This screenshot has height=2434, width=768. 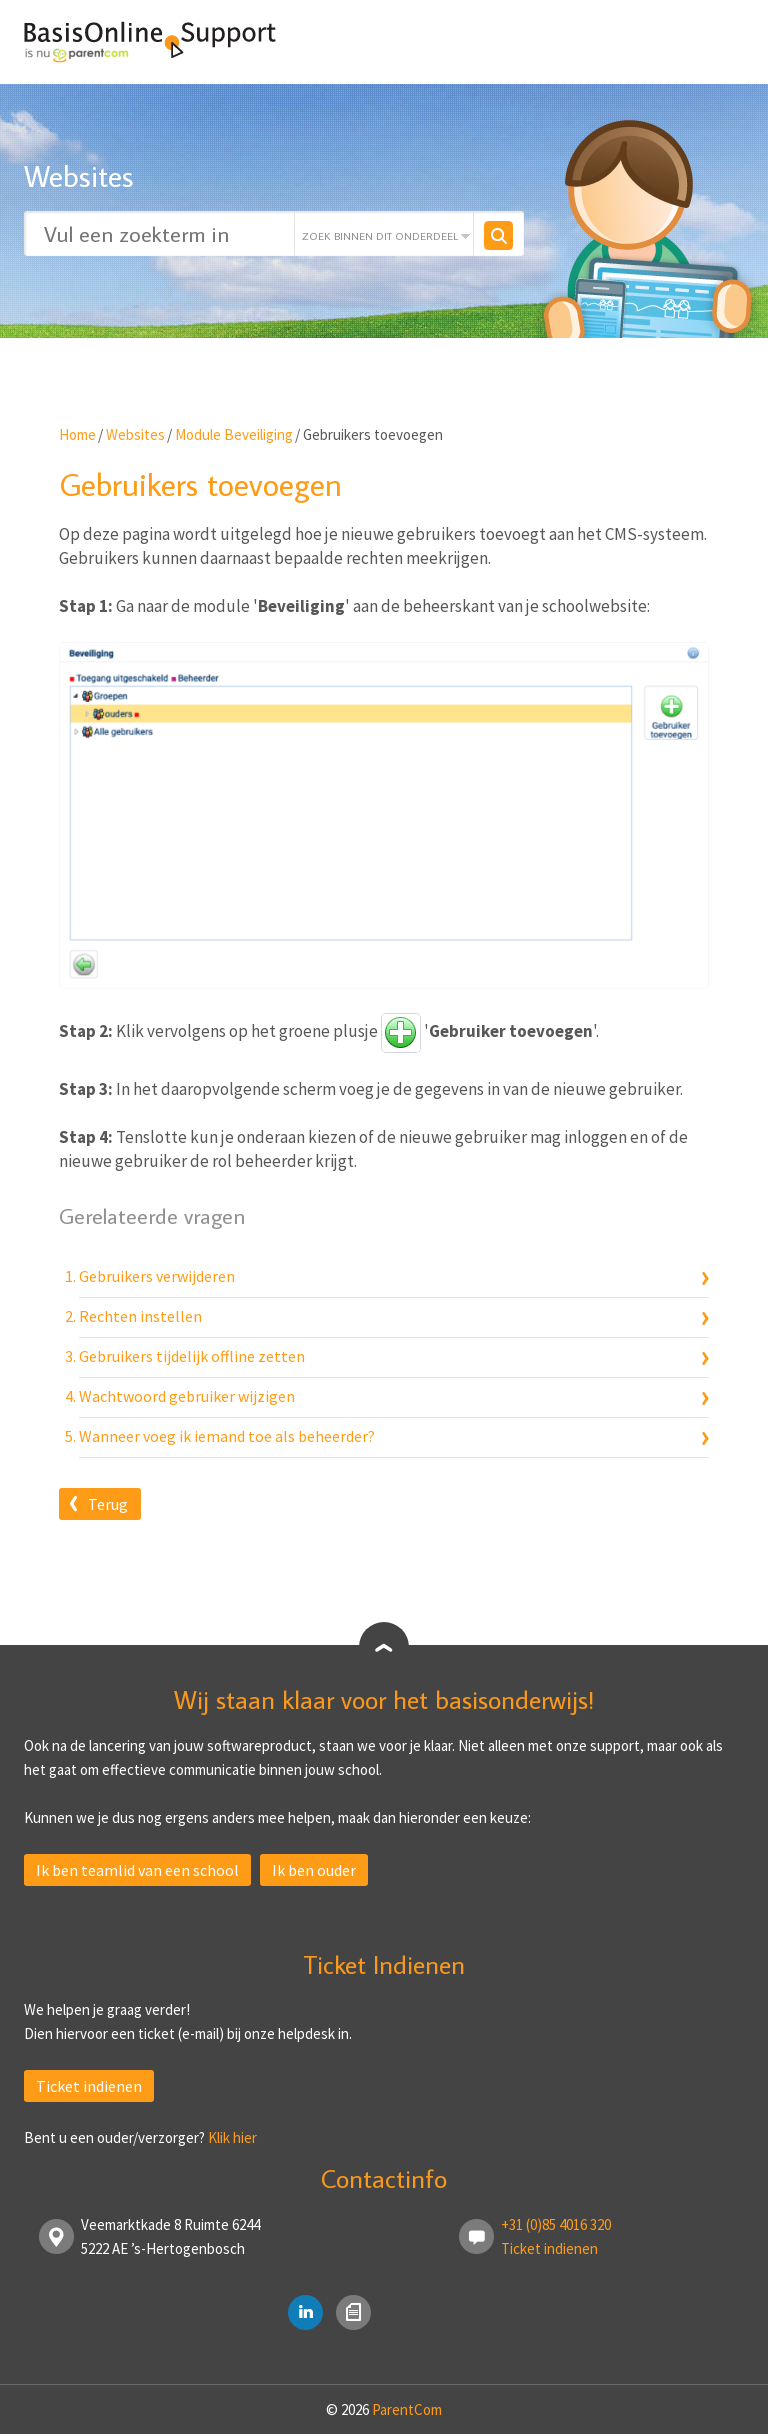 What do you see at coordinates (314, 1870) in the screenshot?
I see `Ik ben ouder` at bounding box center [314, 1870].